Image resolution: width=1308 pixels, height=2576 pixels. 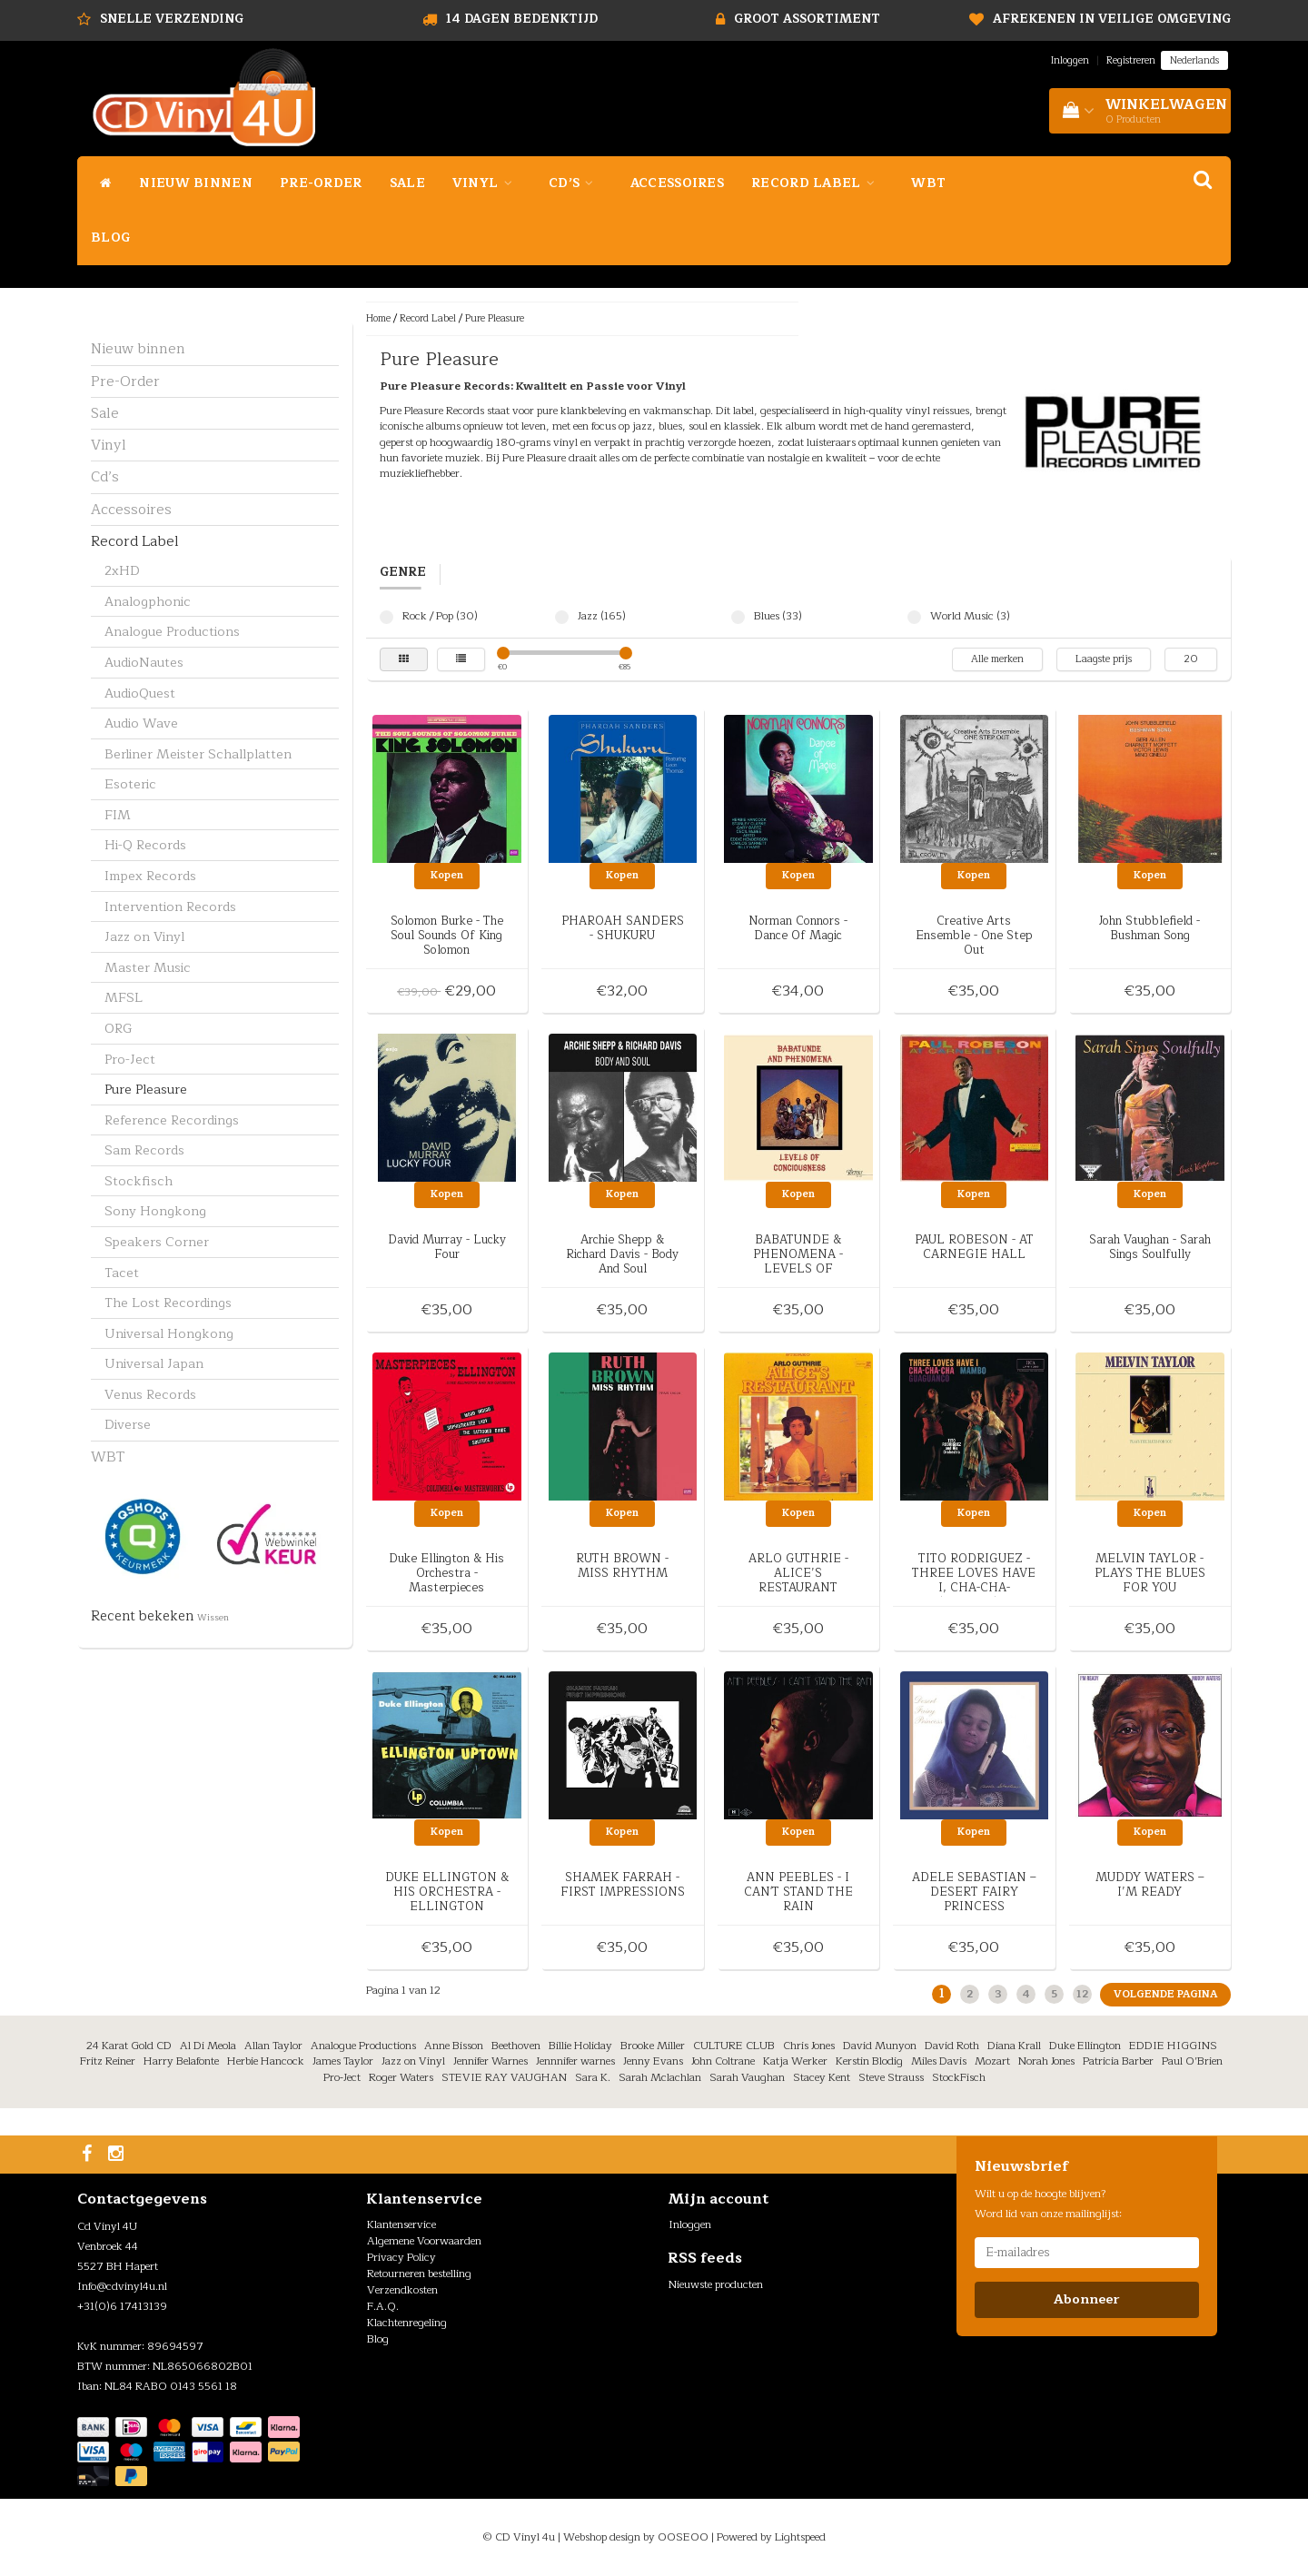 What do you see at coordinates (107, 2061) in the screenshot?
I see `Fritz Reiner` at bounding box center [107, 2061].